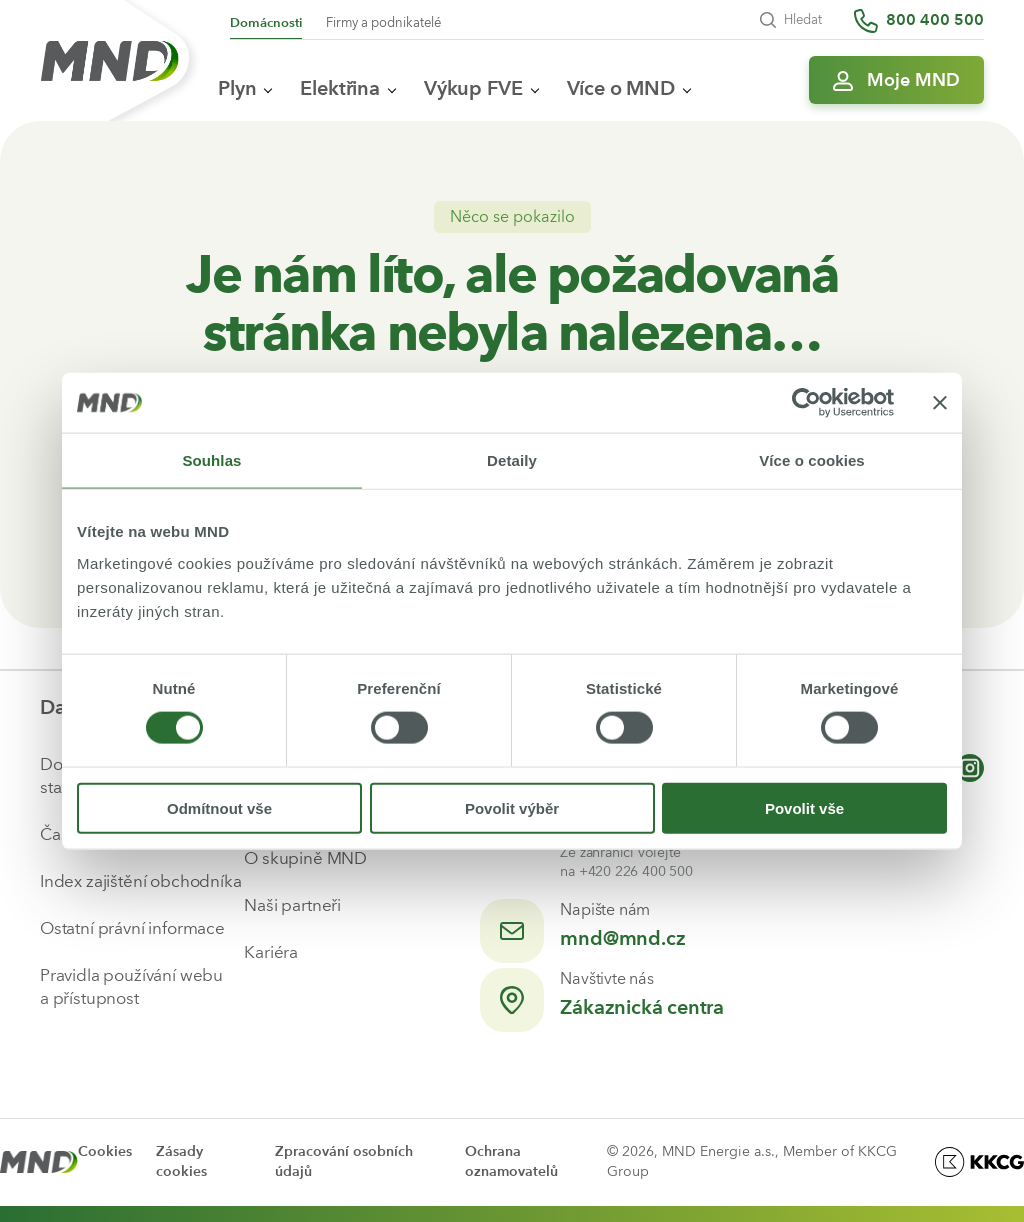 The height and width of the screenshot is (1222, 1024). Describe the element at coordinates (896, 80) in the screenshot. I see `[Přihlásit se do Moje MND]` at that location.